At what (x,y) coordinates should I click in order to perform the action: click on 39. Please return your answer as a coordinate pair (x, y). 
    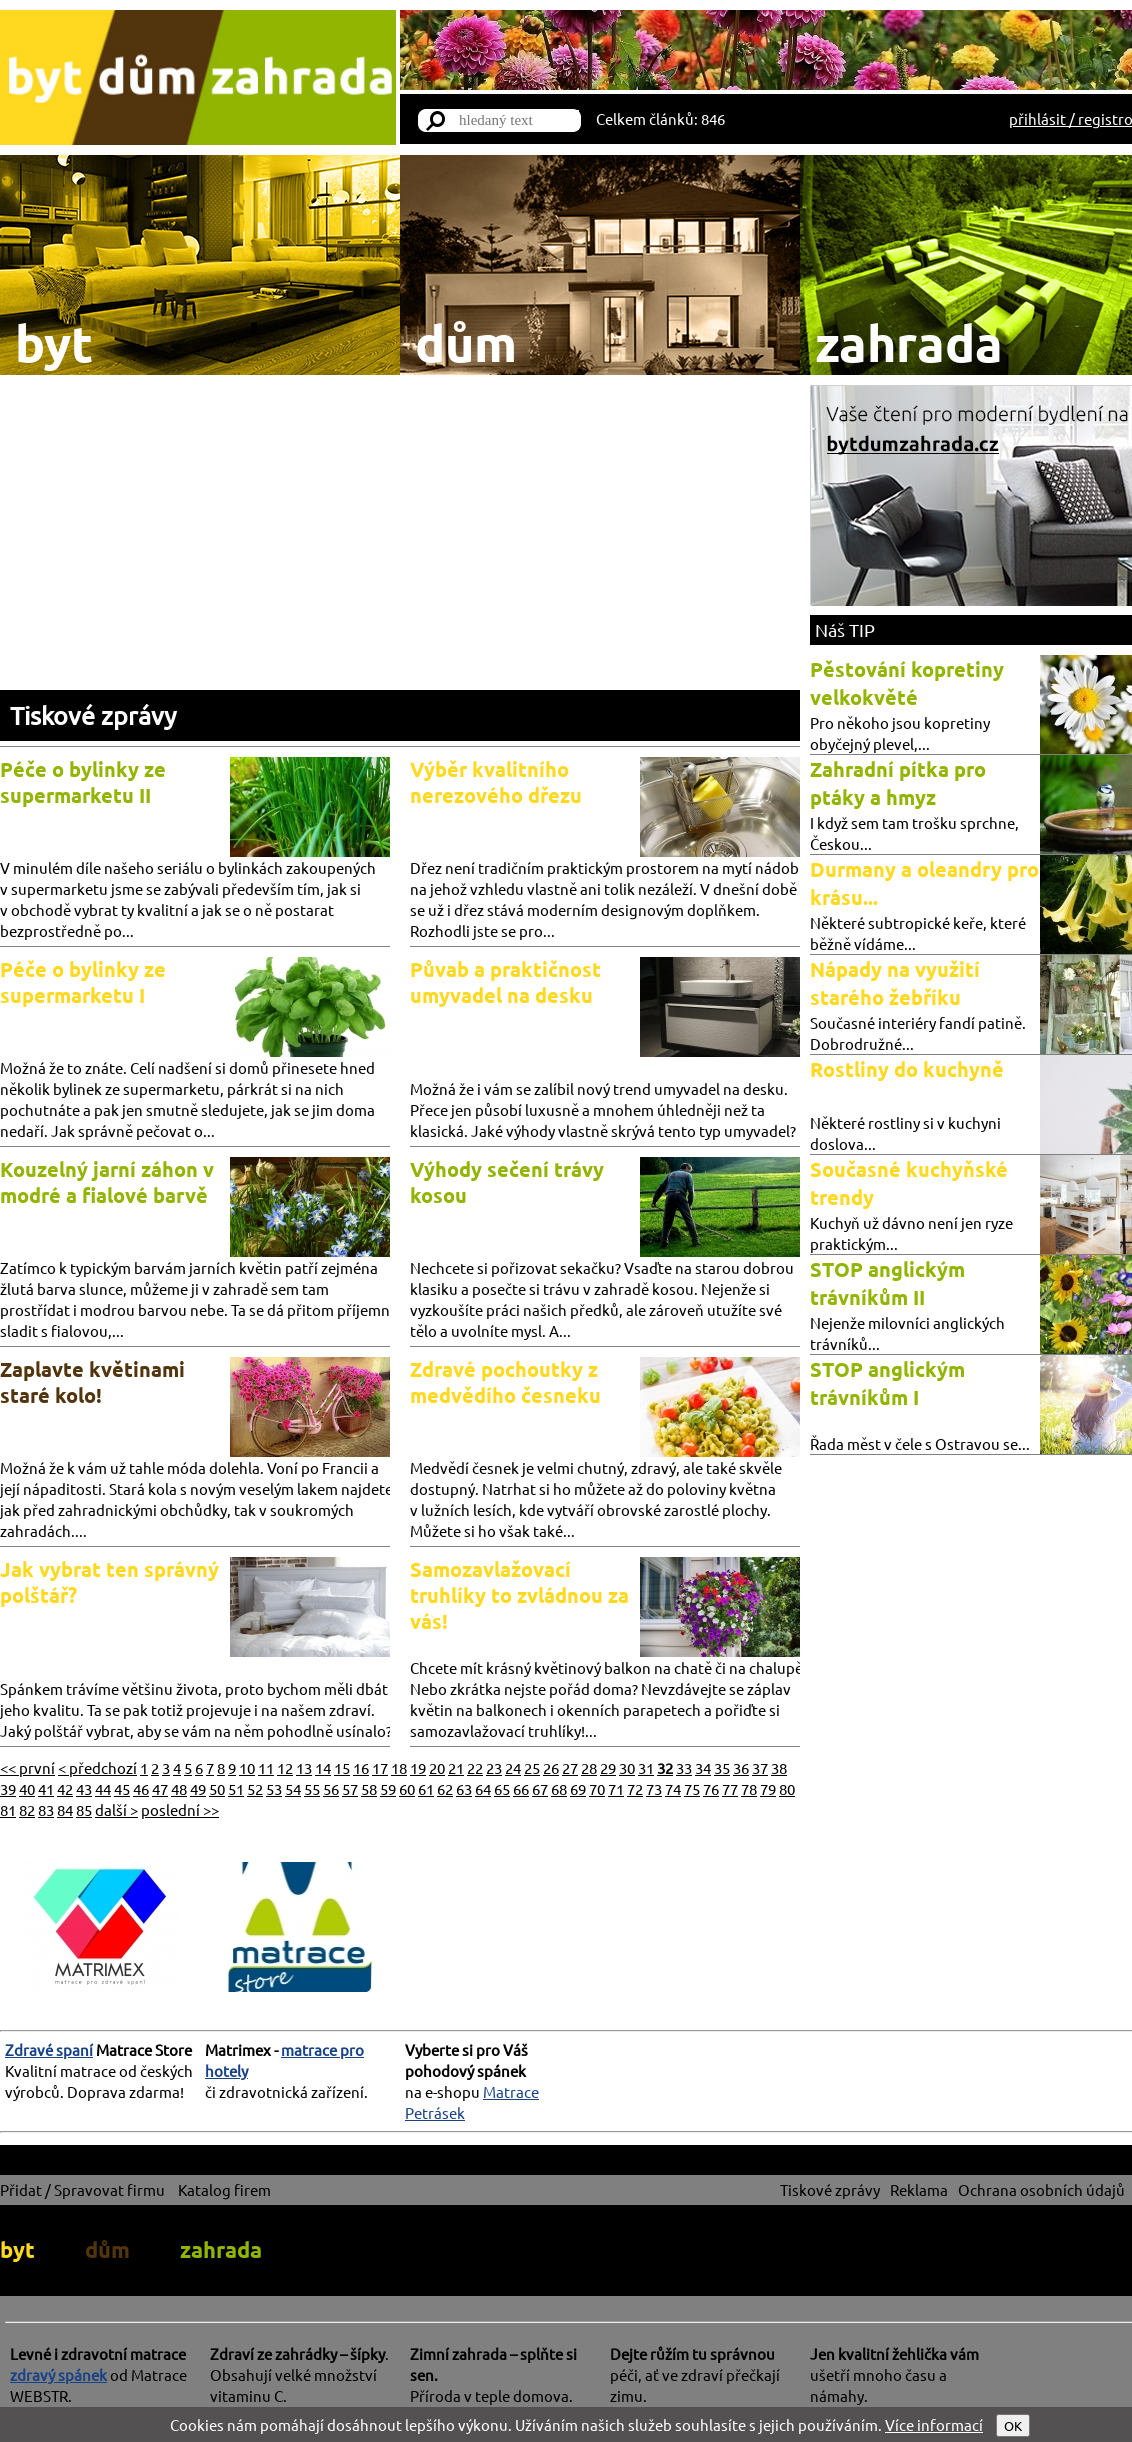
    Looking at the image, I should click on (8, 1788).